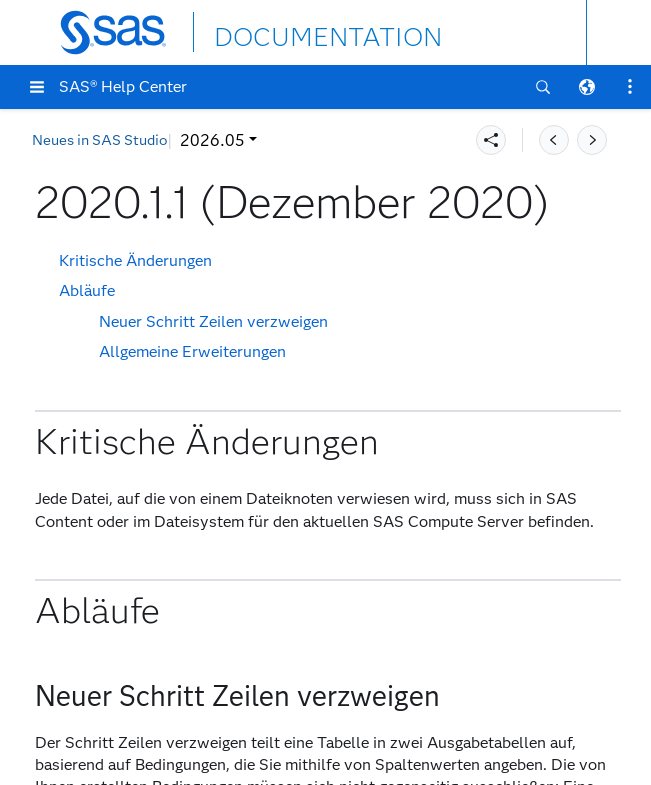  I want to click on 2026.05 [button], so click(212, 140).